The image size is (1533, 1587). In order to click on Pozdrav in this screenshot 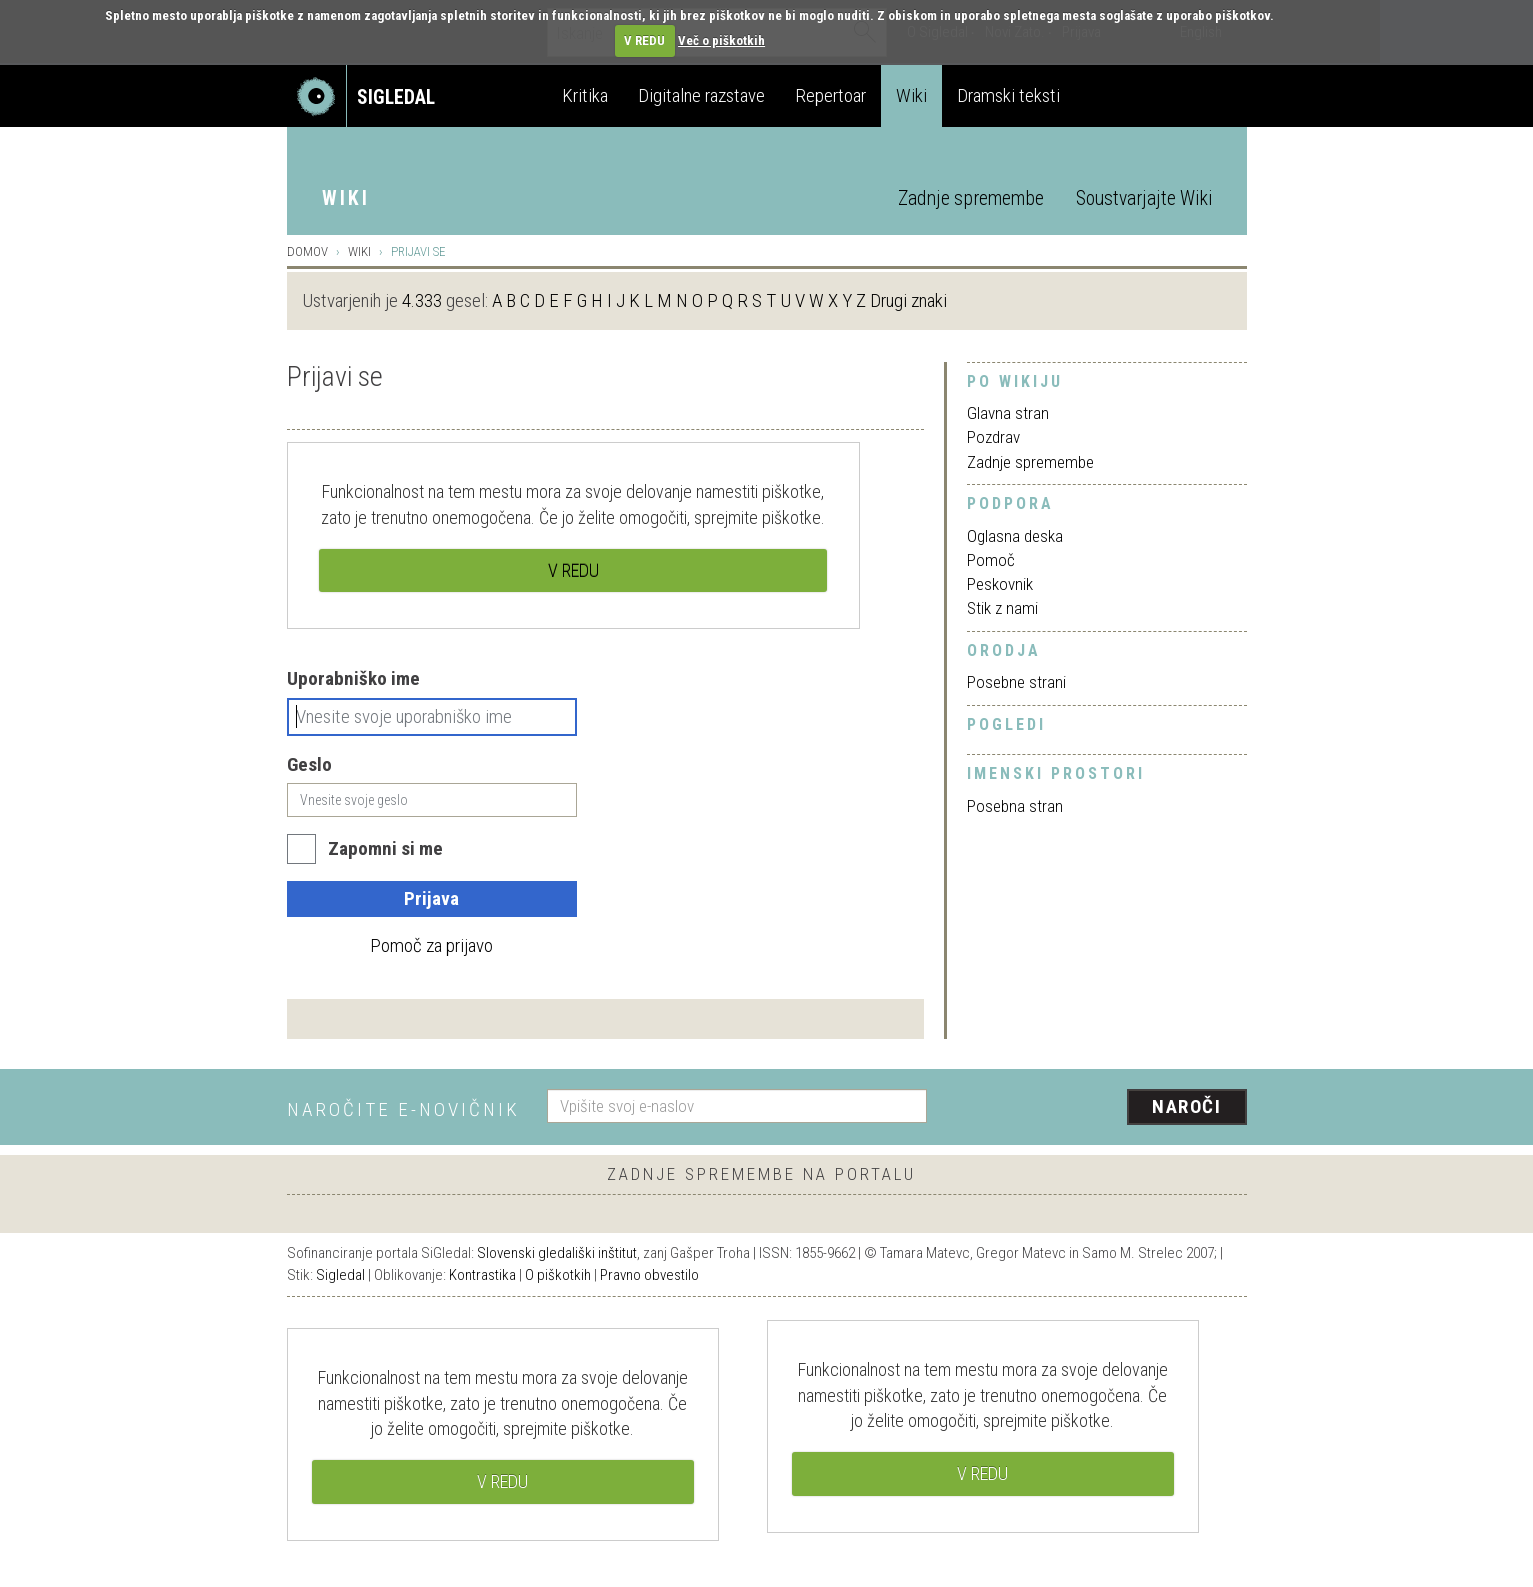, I will do `click(993, 437)`.